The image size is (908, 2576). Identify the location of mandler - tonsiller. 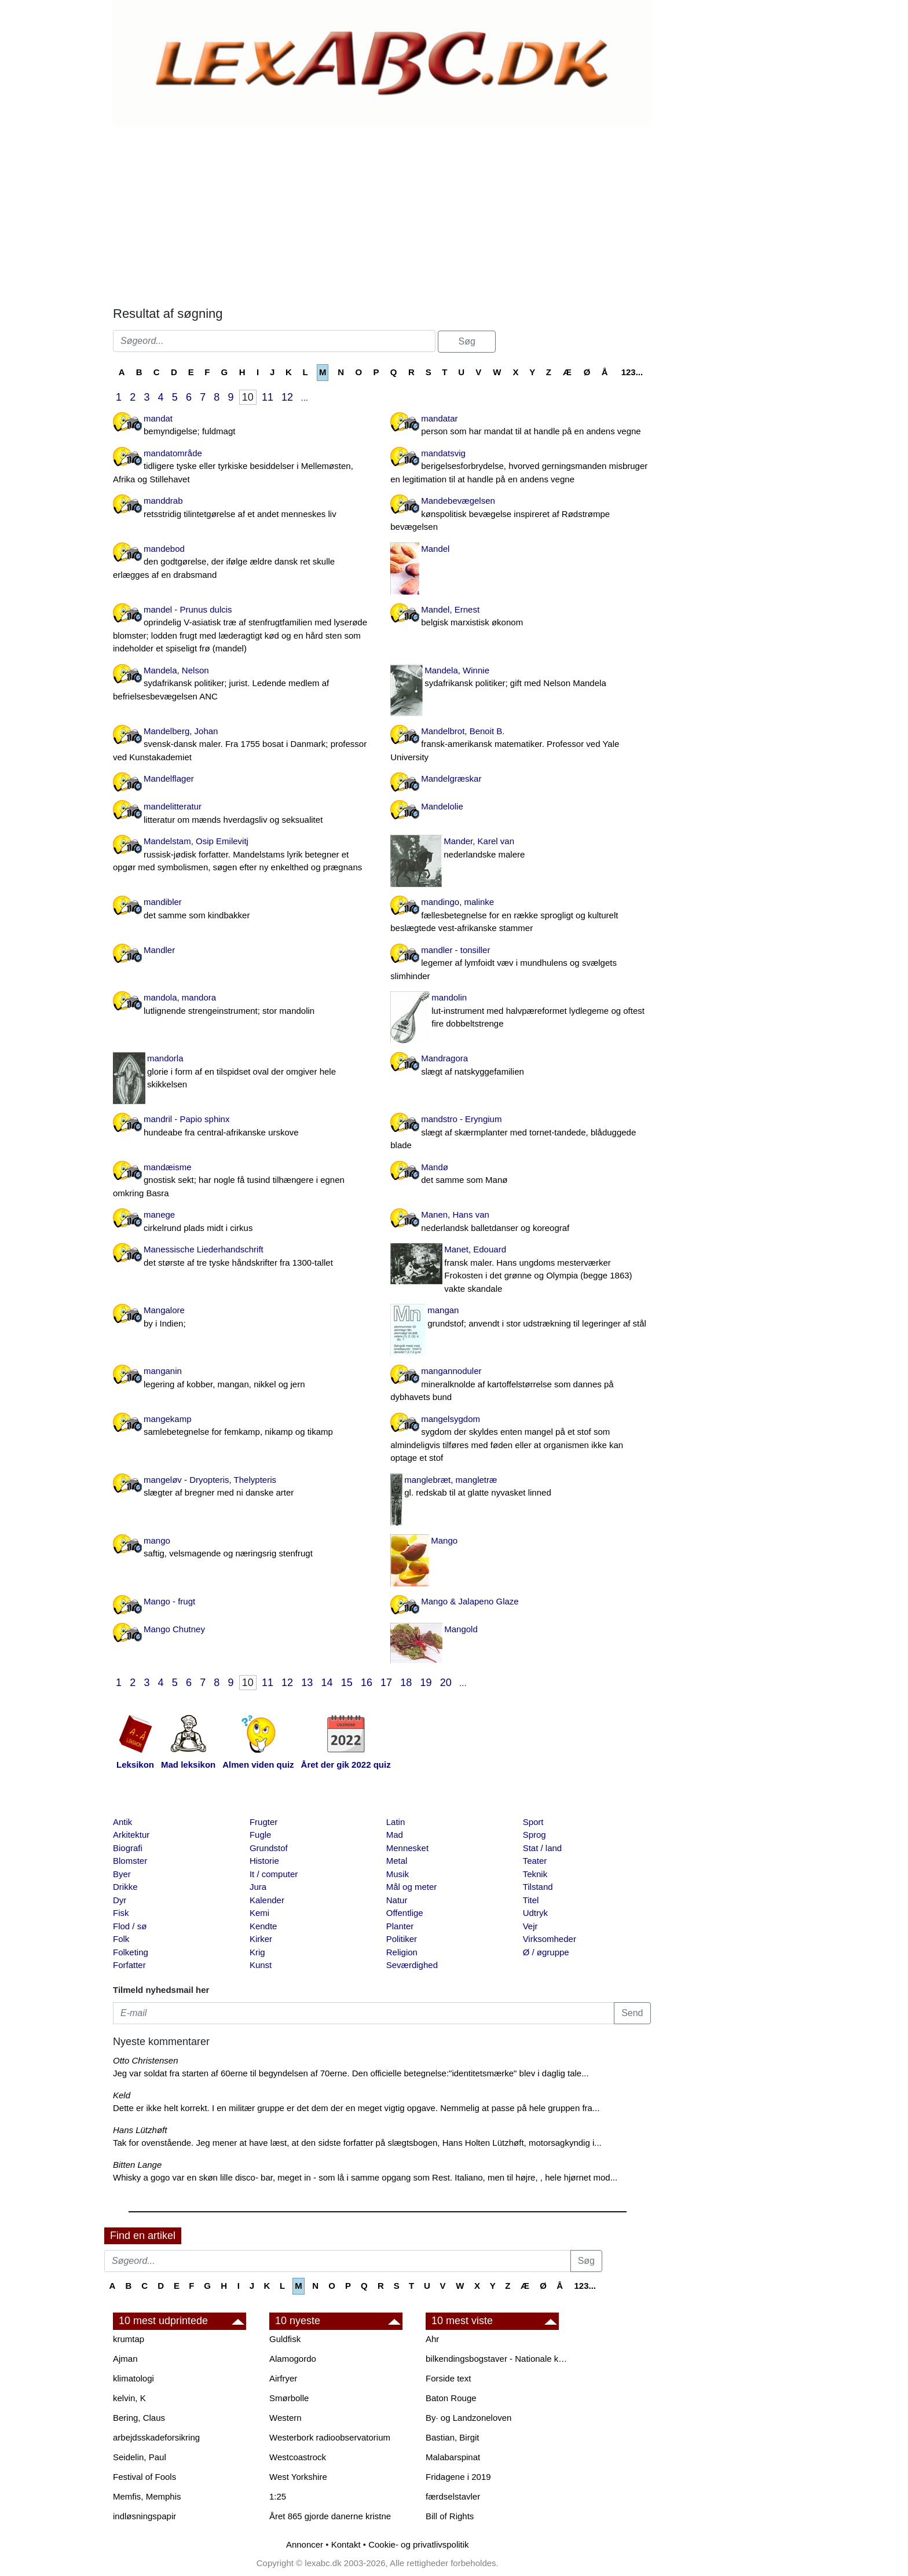
(520, 964).